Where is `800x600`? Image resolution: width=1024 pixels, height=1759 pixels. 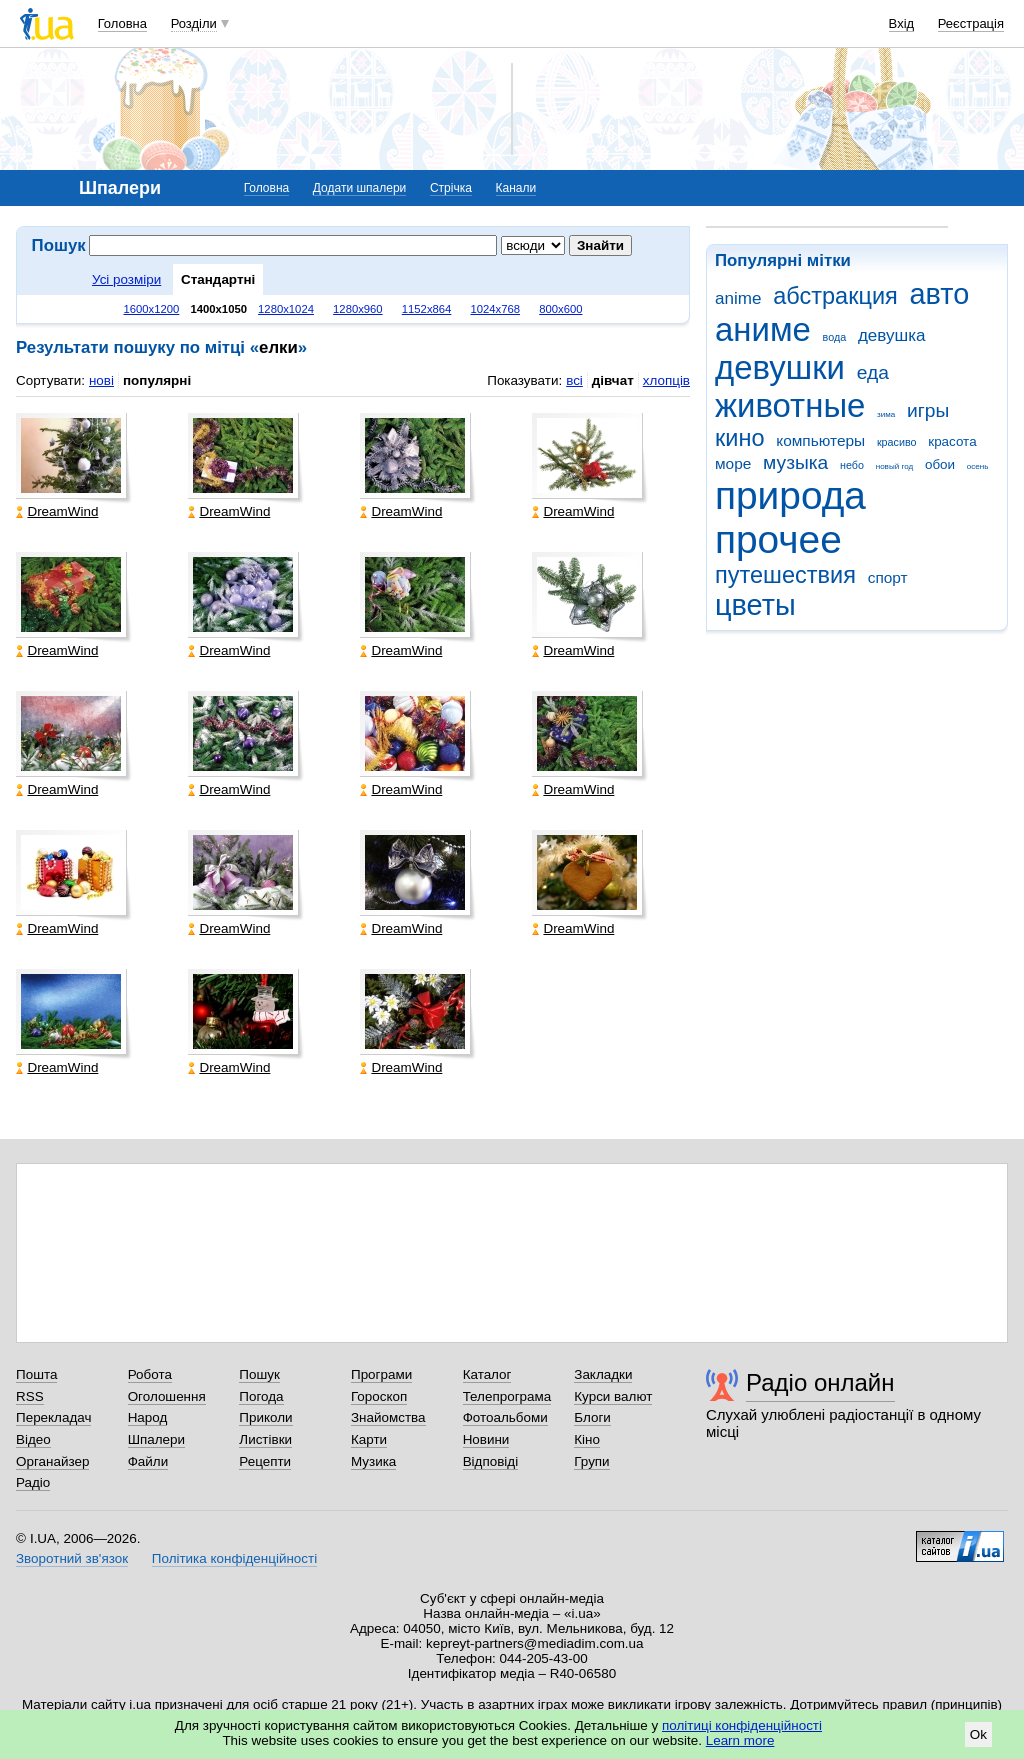
800x600 is located at coordinates (560, 309).